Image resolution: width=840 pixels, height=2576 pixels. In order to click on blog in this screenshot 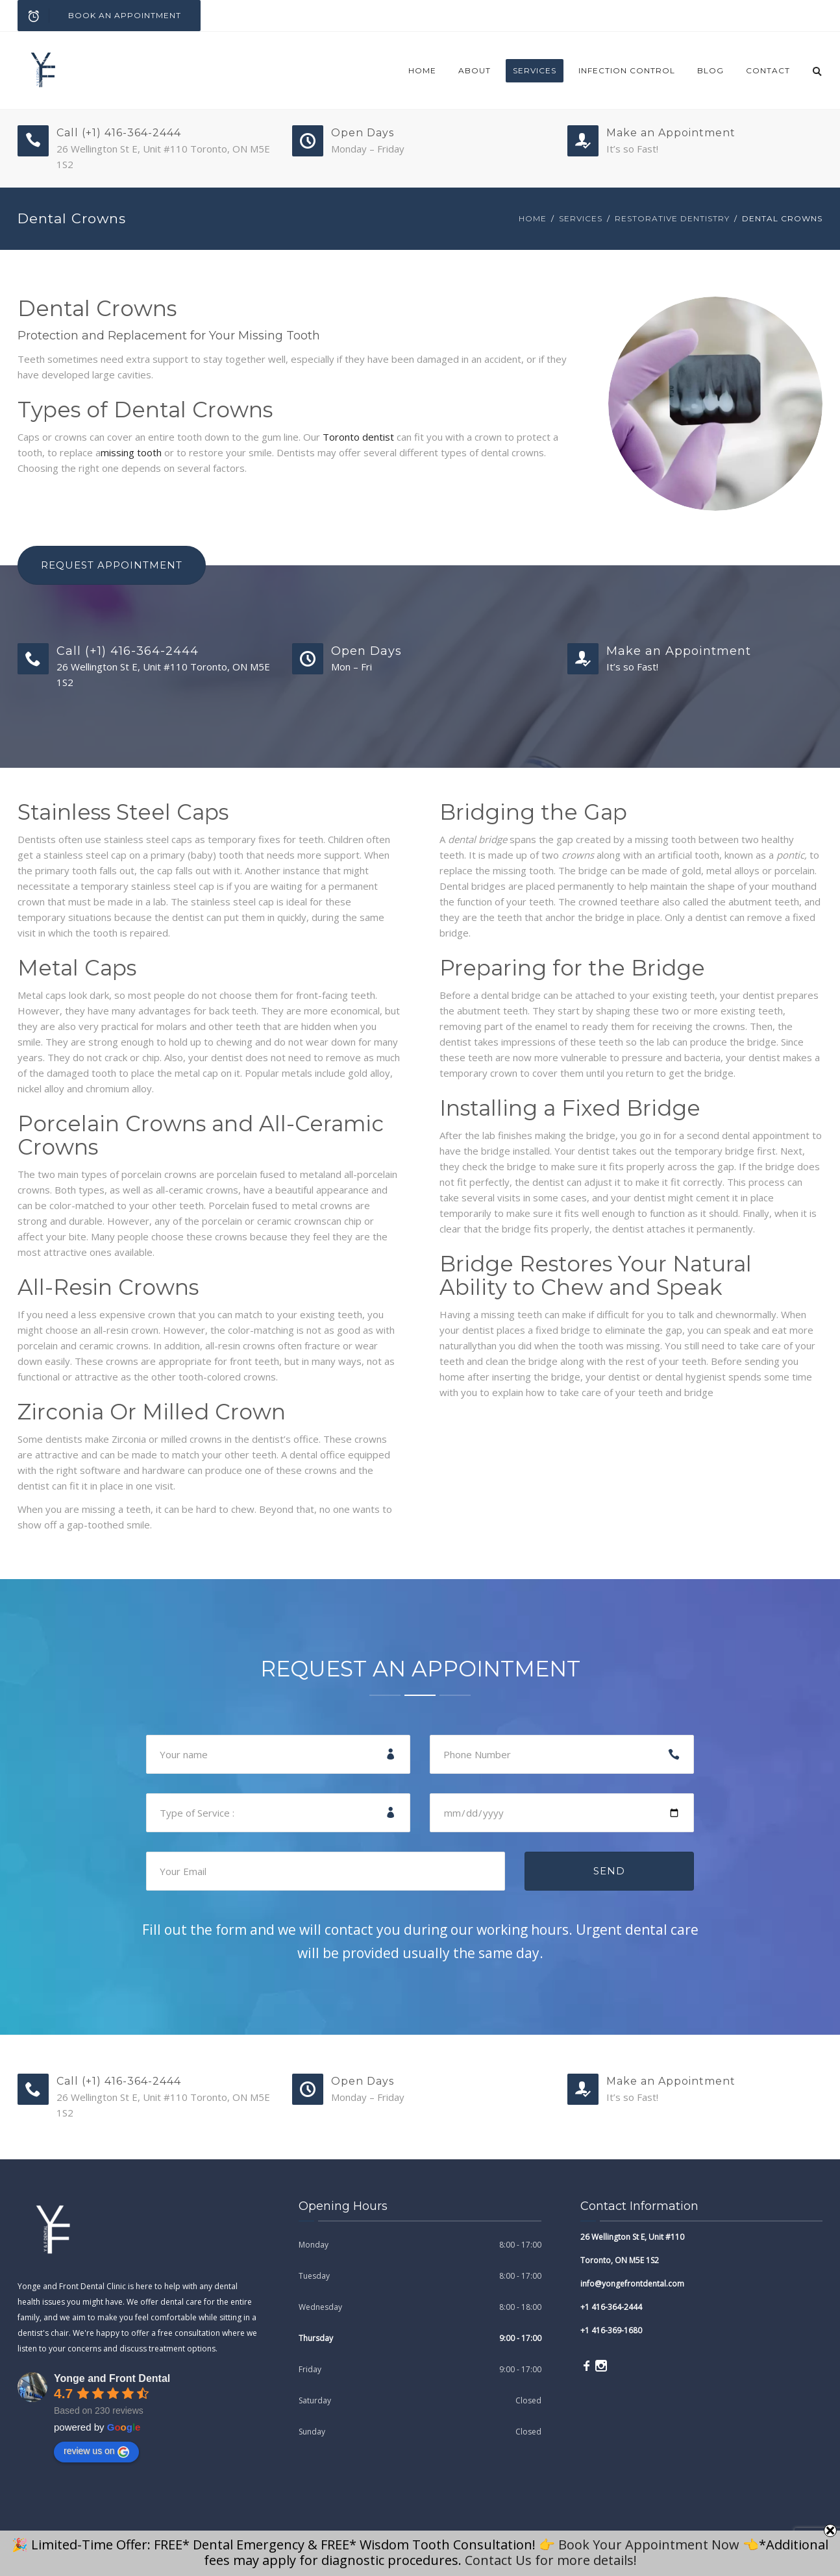, I will do `click(710, 70)`.